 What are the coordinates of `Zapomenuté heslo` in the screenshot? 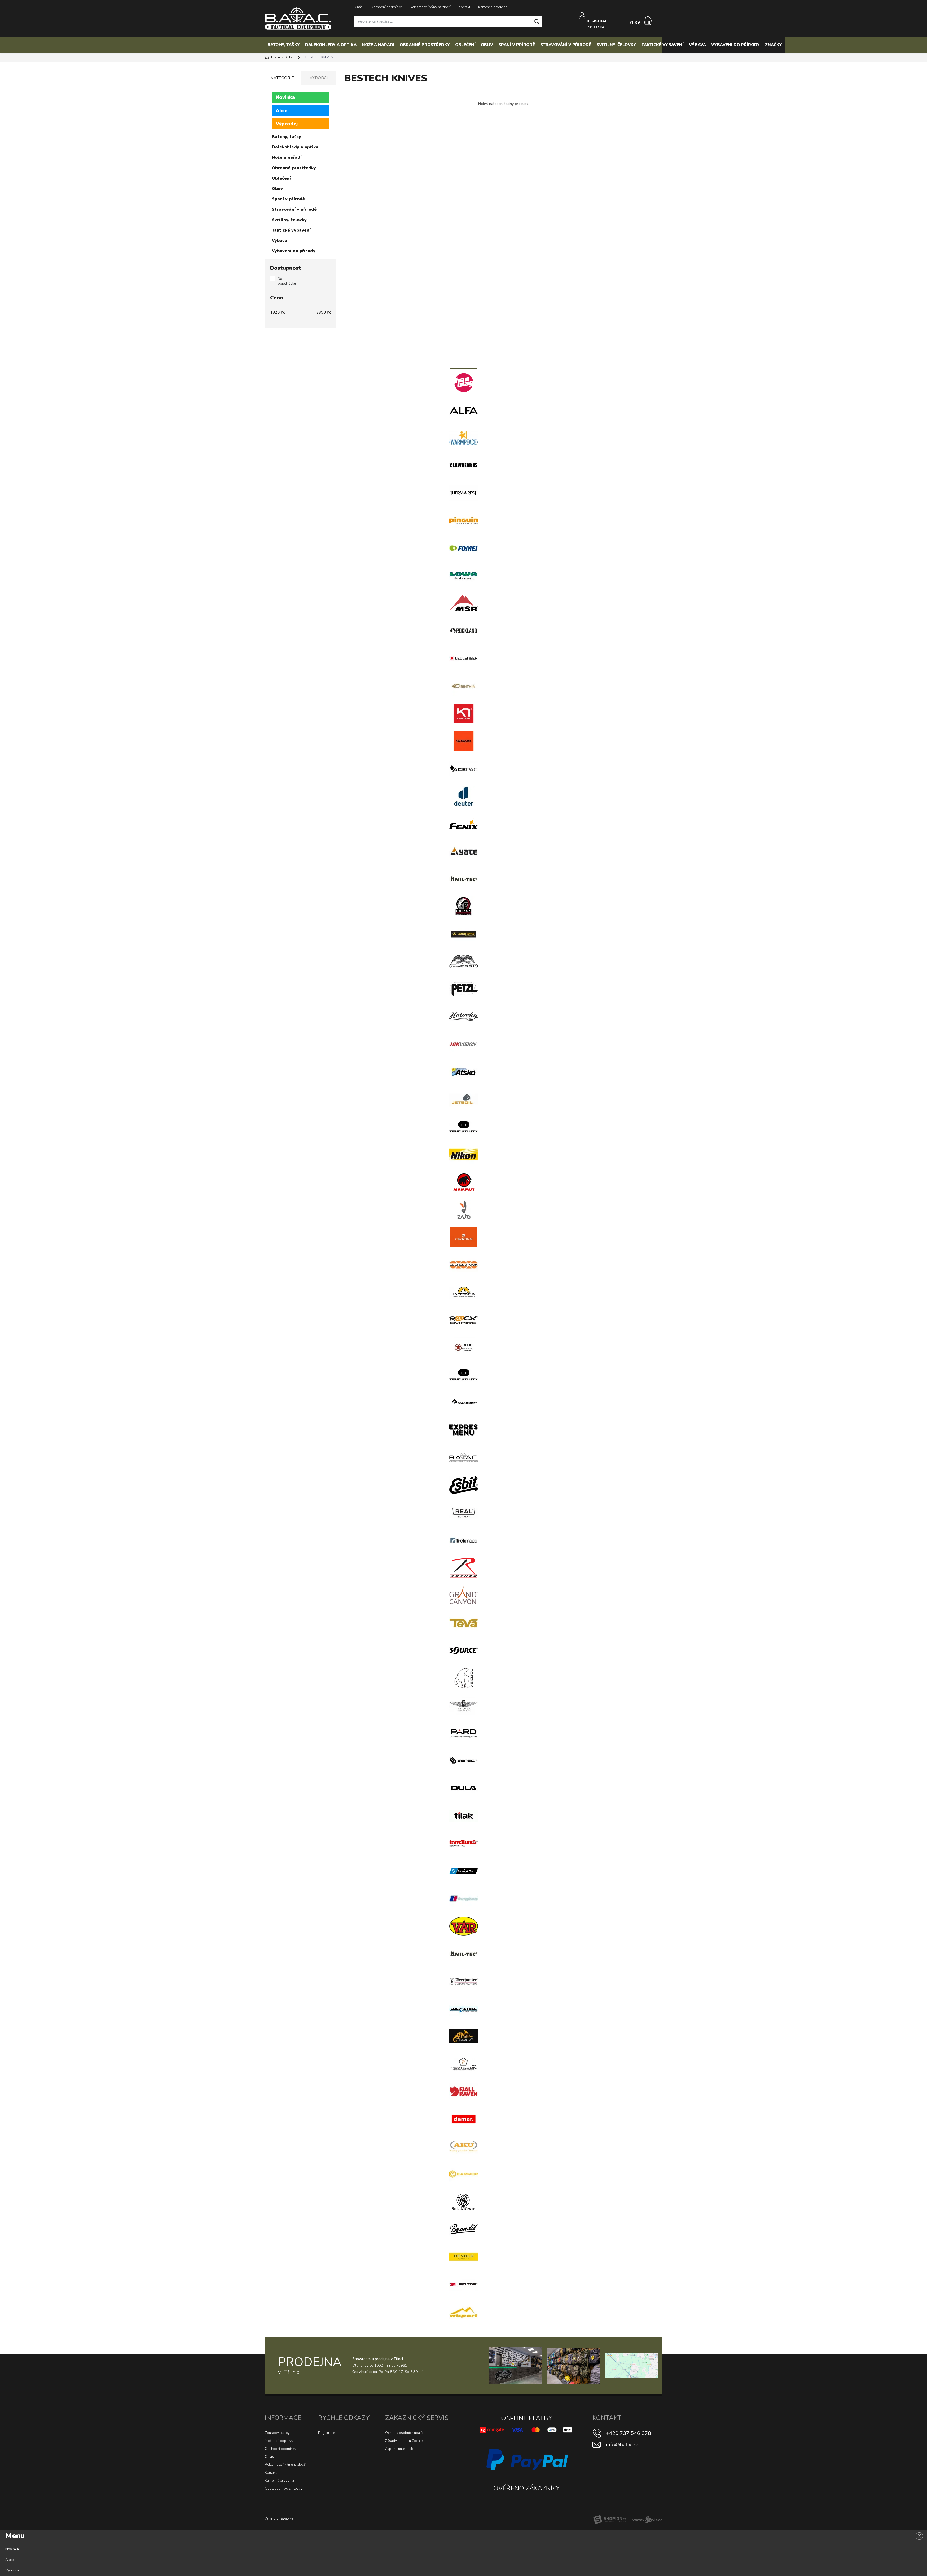 It's located at (399, 2448).